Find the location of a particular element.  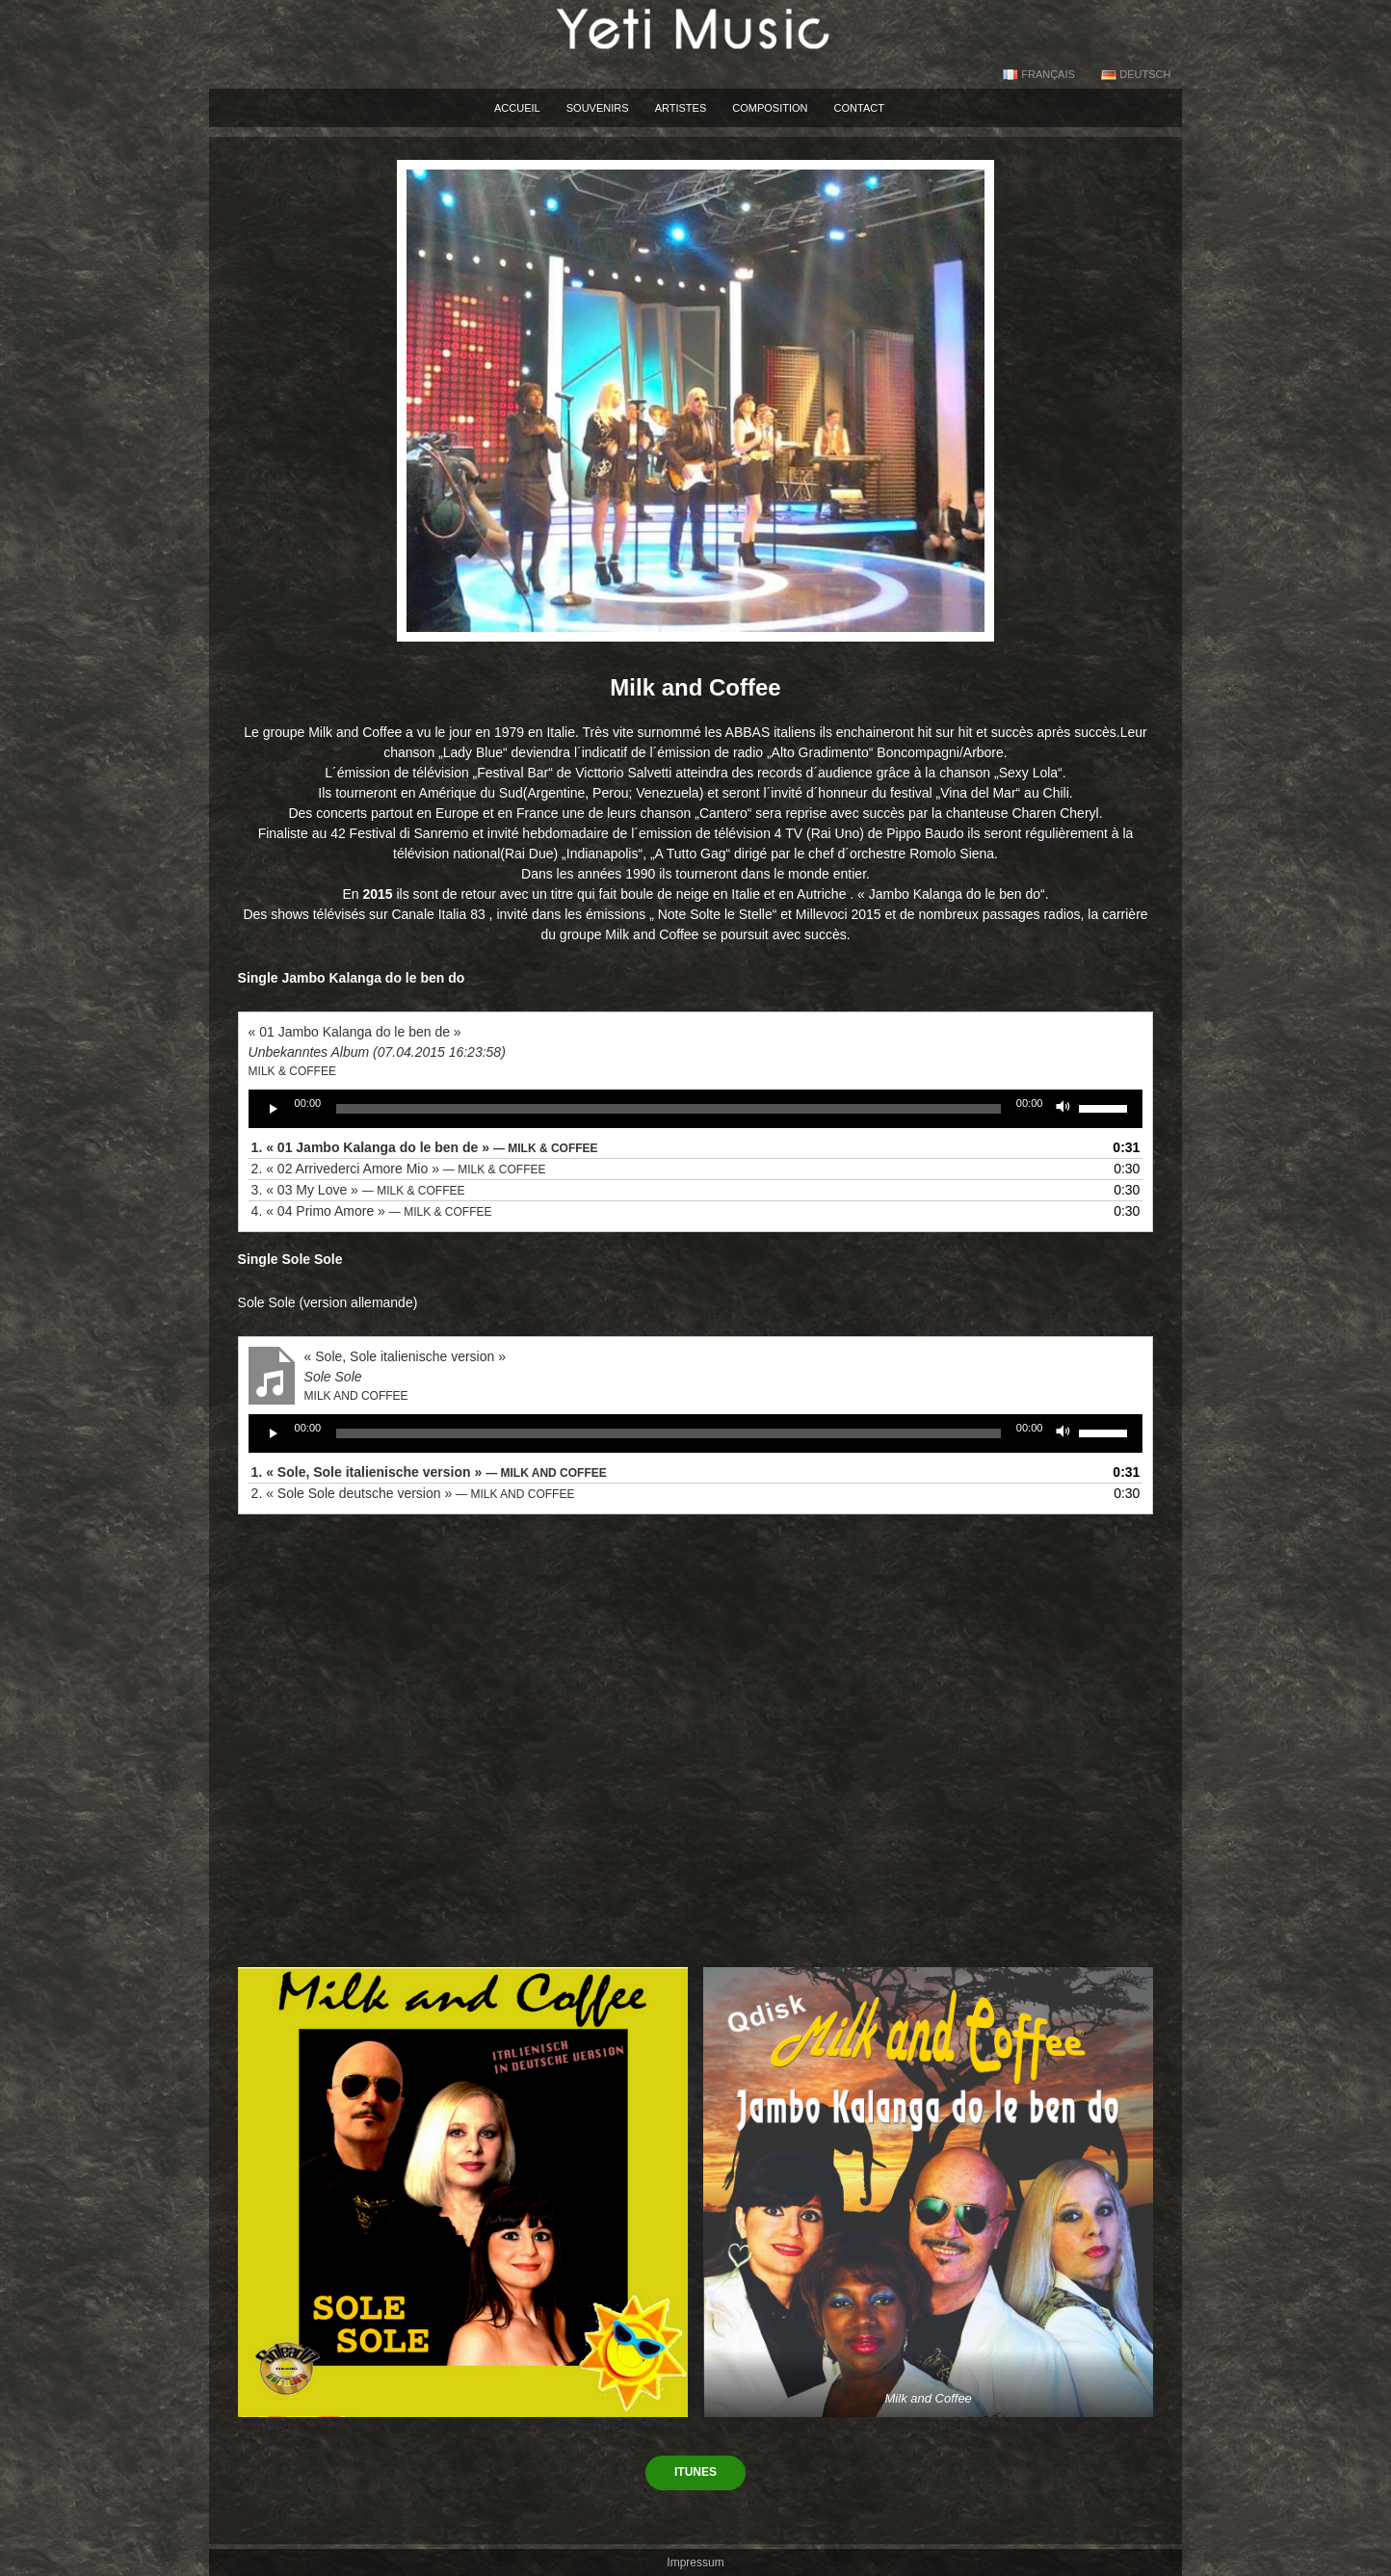

itunes is located at coordinates (695, 2472).